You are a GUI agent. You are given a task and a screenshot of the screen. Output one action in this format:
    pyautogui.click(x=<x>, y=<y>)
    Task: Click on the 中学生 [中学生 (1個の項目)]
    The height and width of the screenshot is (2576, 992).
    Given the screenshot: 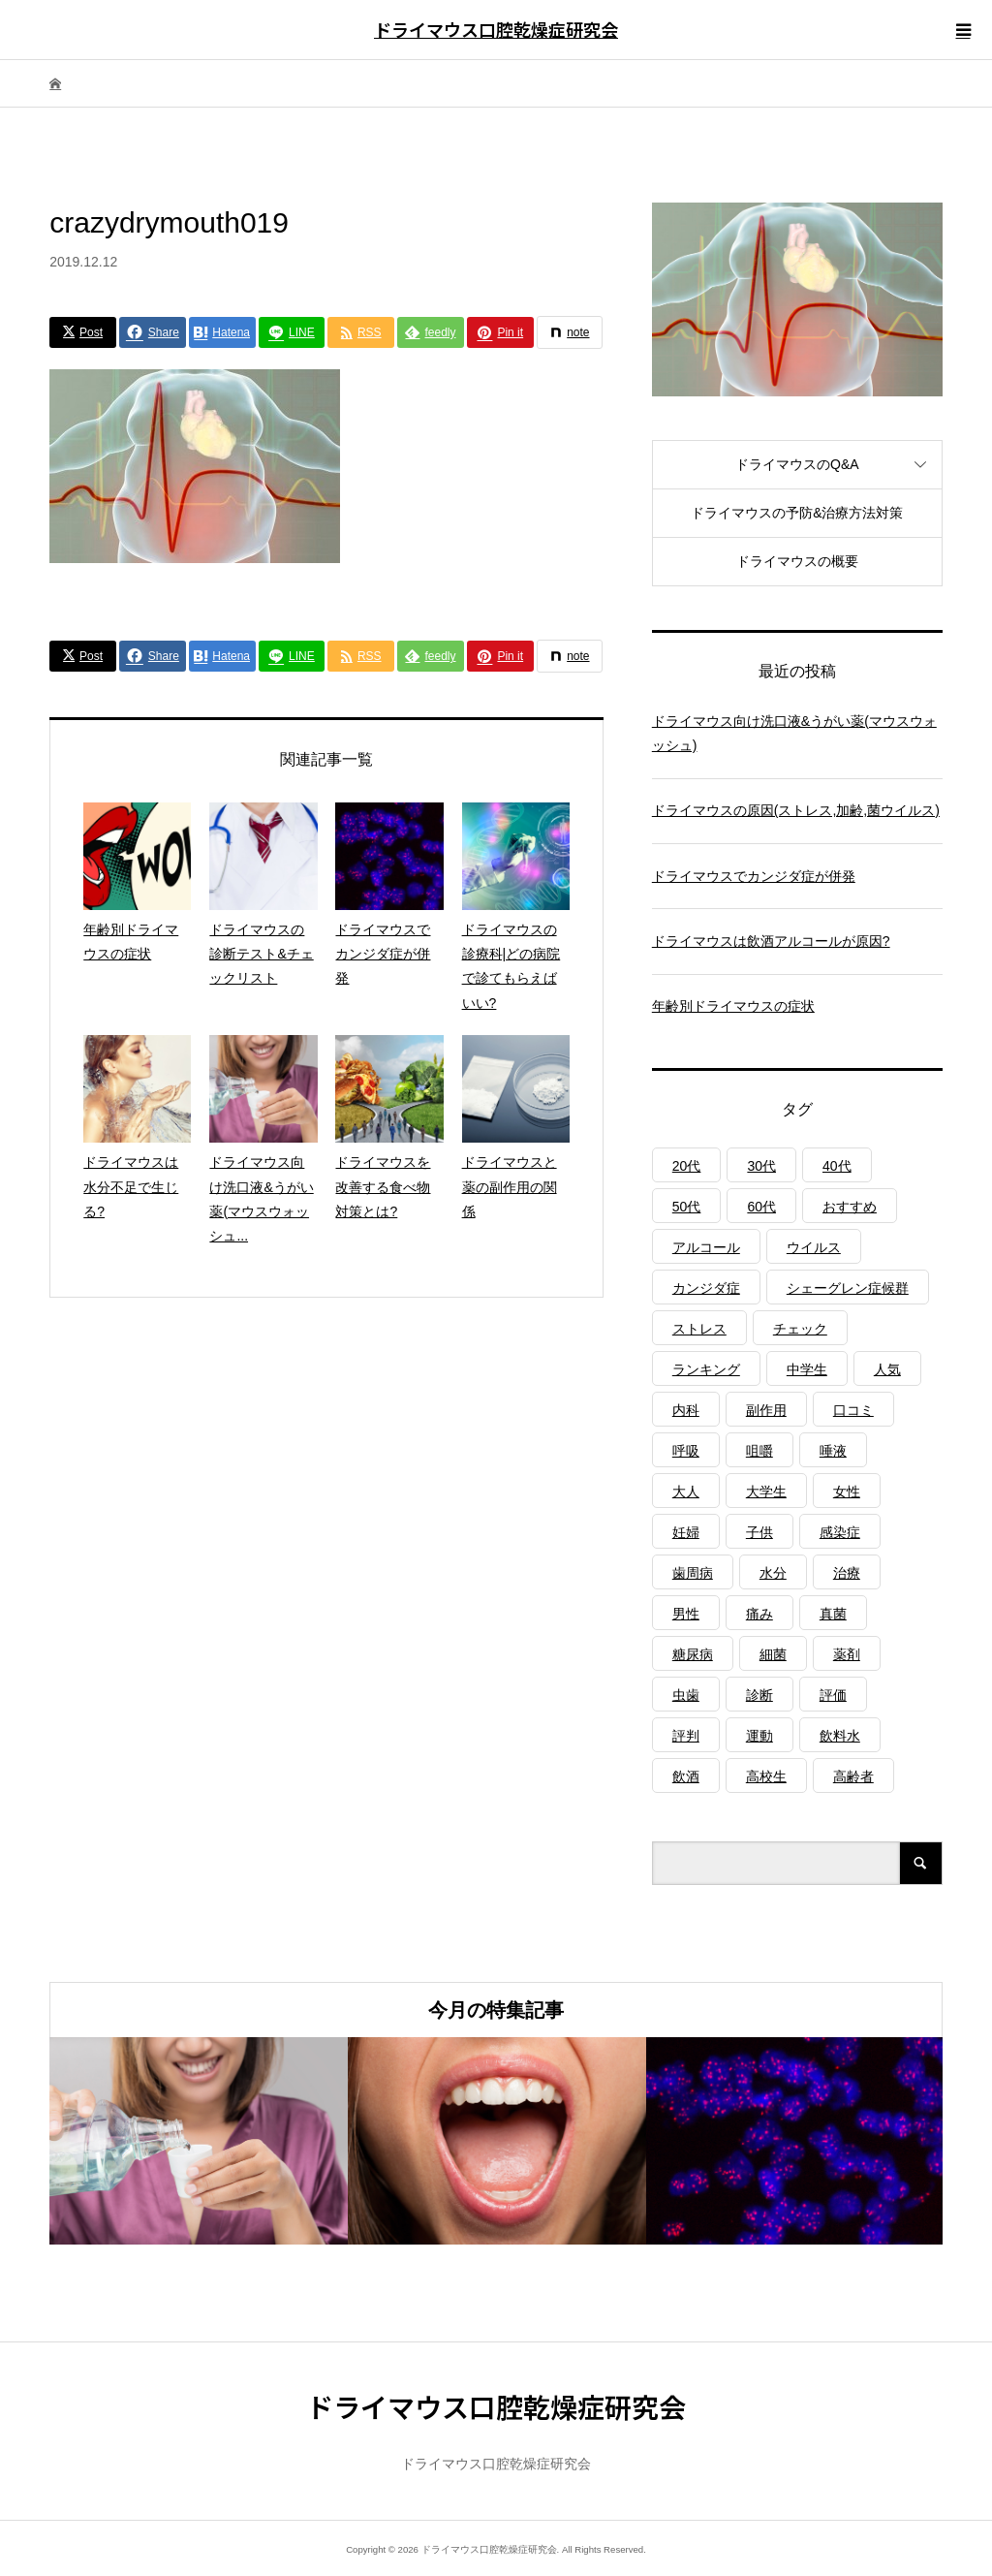 What is the action you would take?
    pyautogui.click(x=807, y=1369)
    